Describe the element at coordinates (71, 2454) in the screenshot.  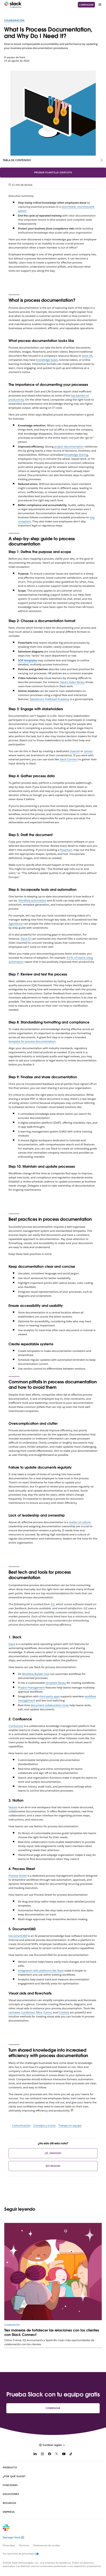
I see `[TikTok]` at that location.